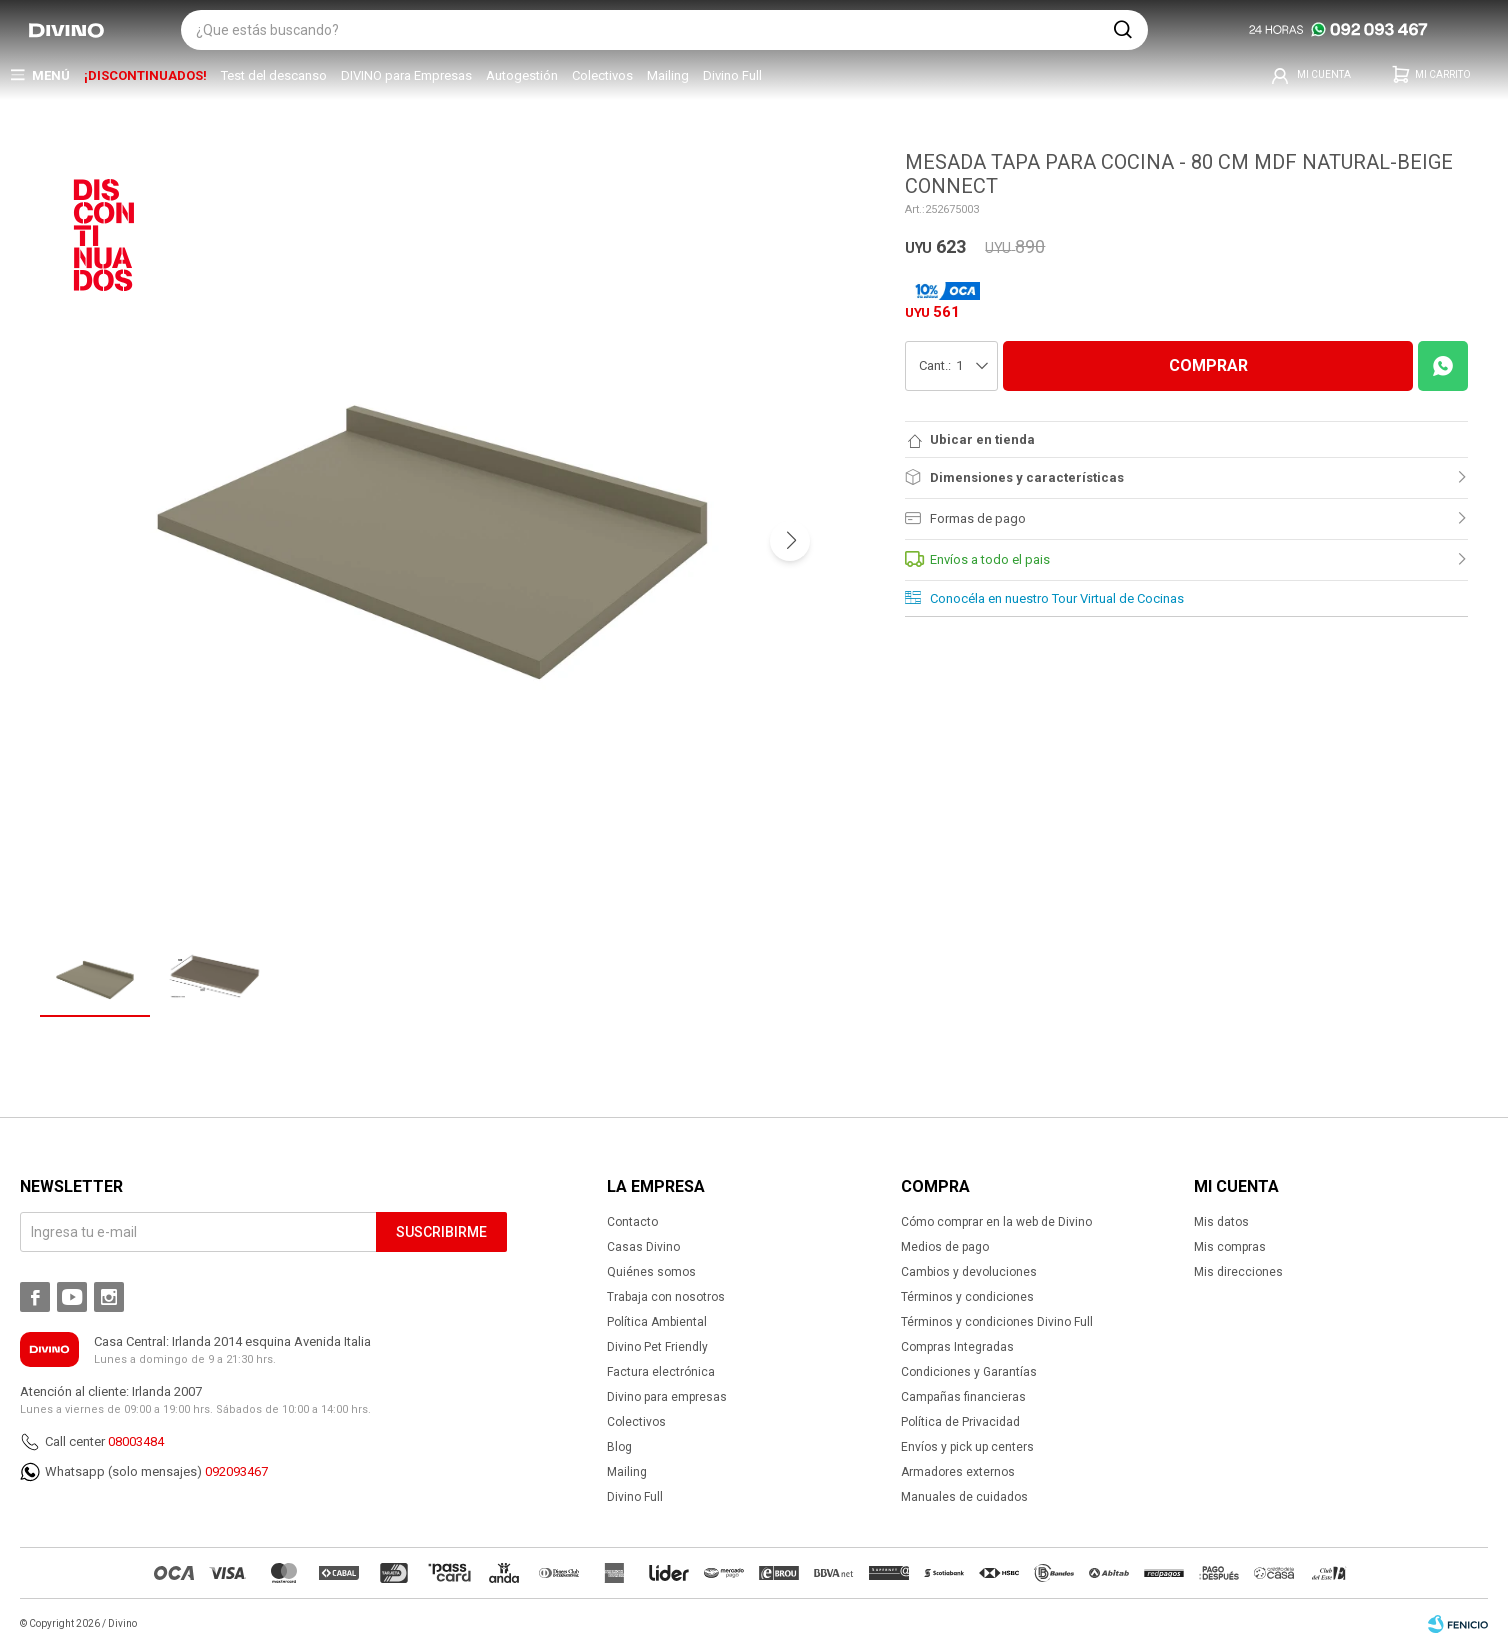 Image resolution: width=1508 pixels, height=1649 pixels. Describe the element at coordinates (997, 1322) in the screenshot. I see `Términos y condiciones Divino Full` at that location.